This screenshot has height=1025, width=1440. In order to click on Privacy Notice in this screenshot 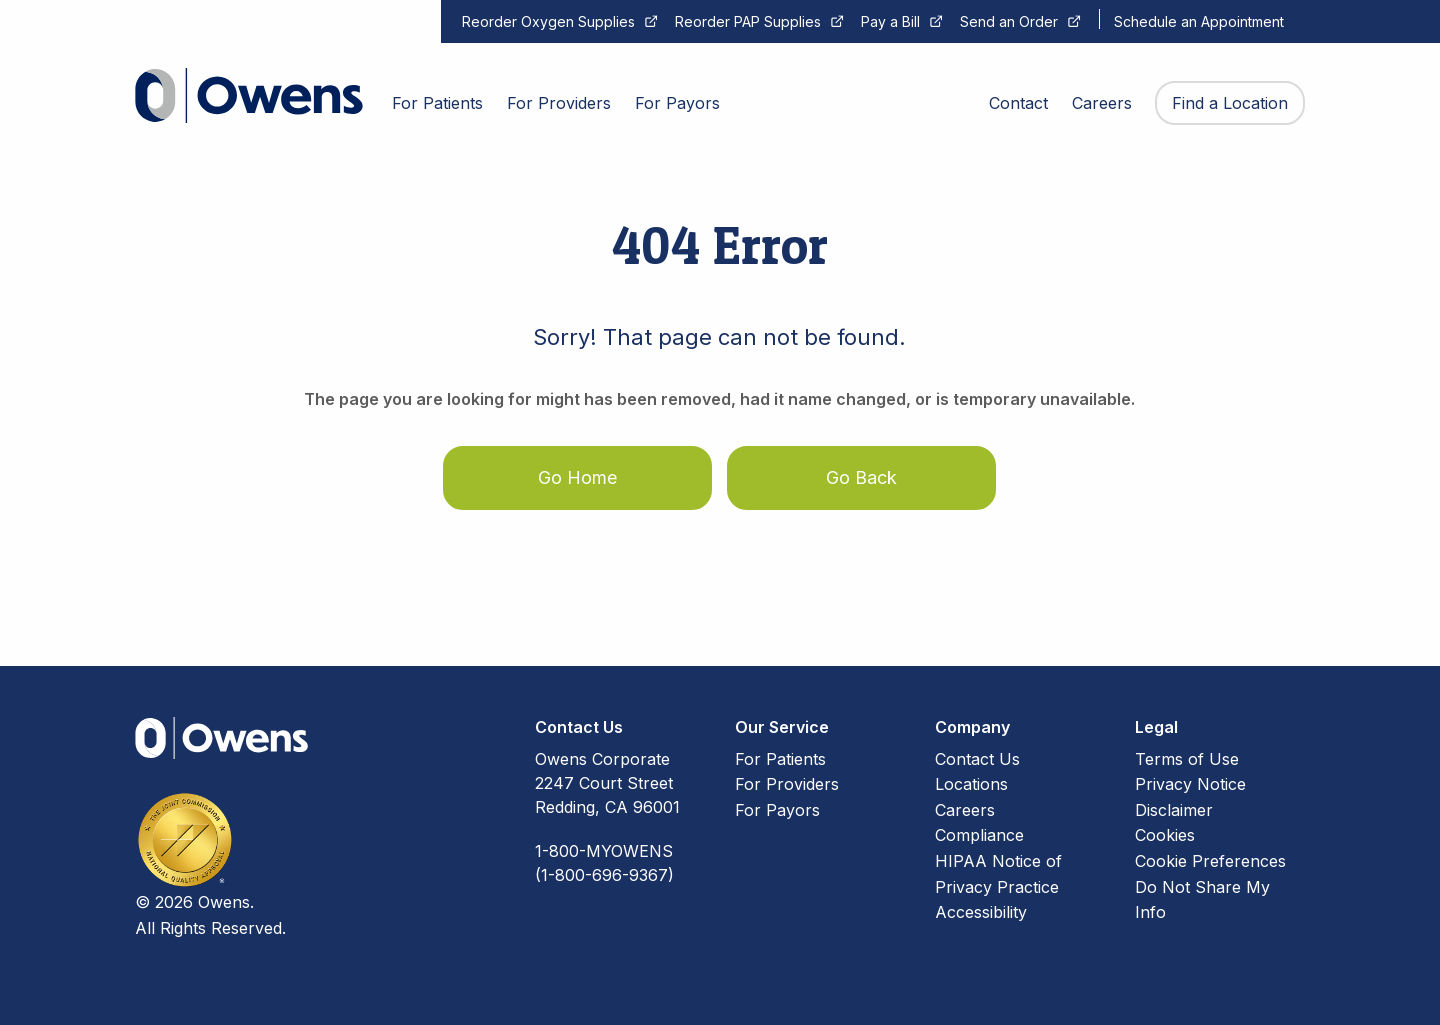, I will do `click(1190, 784)`.